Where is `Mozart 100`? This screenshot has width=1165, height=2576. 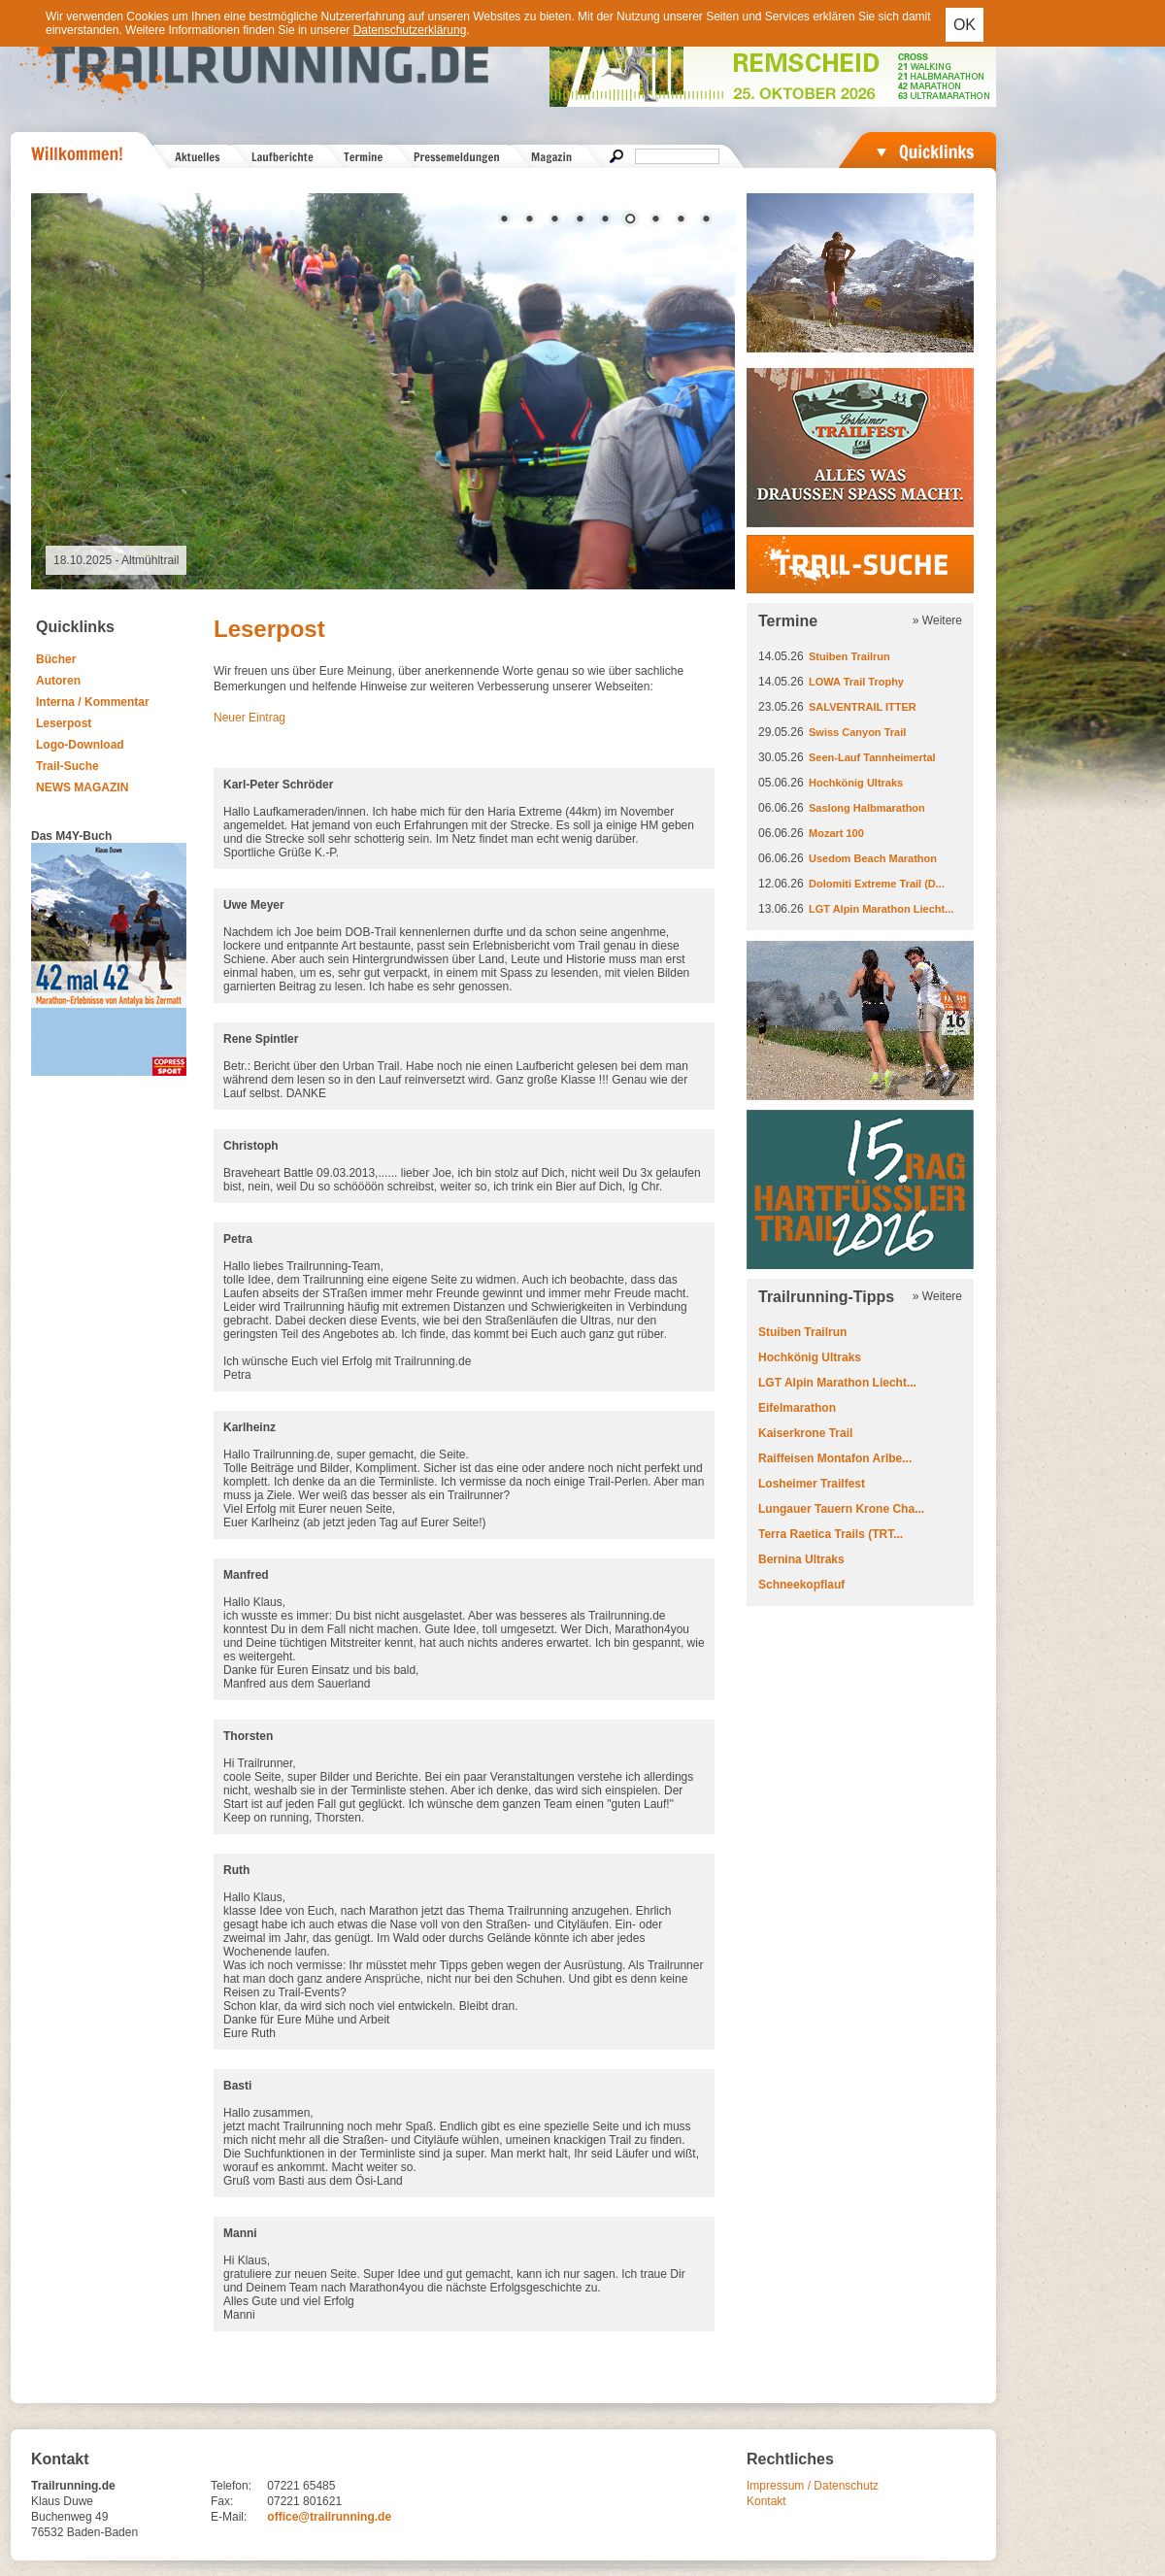 Mozart 100 is located at coordinates (836, 833).